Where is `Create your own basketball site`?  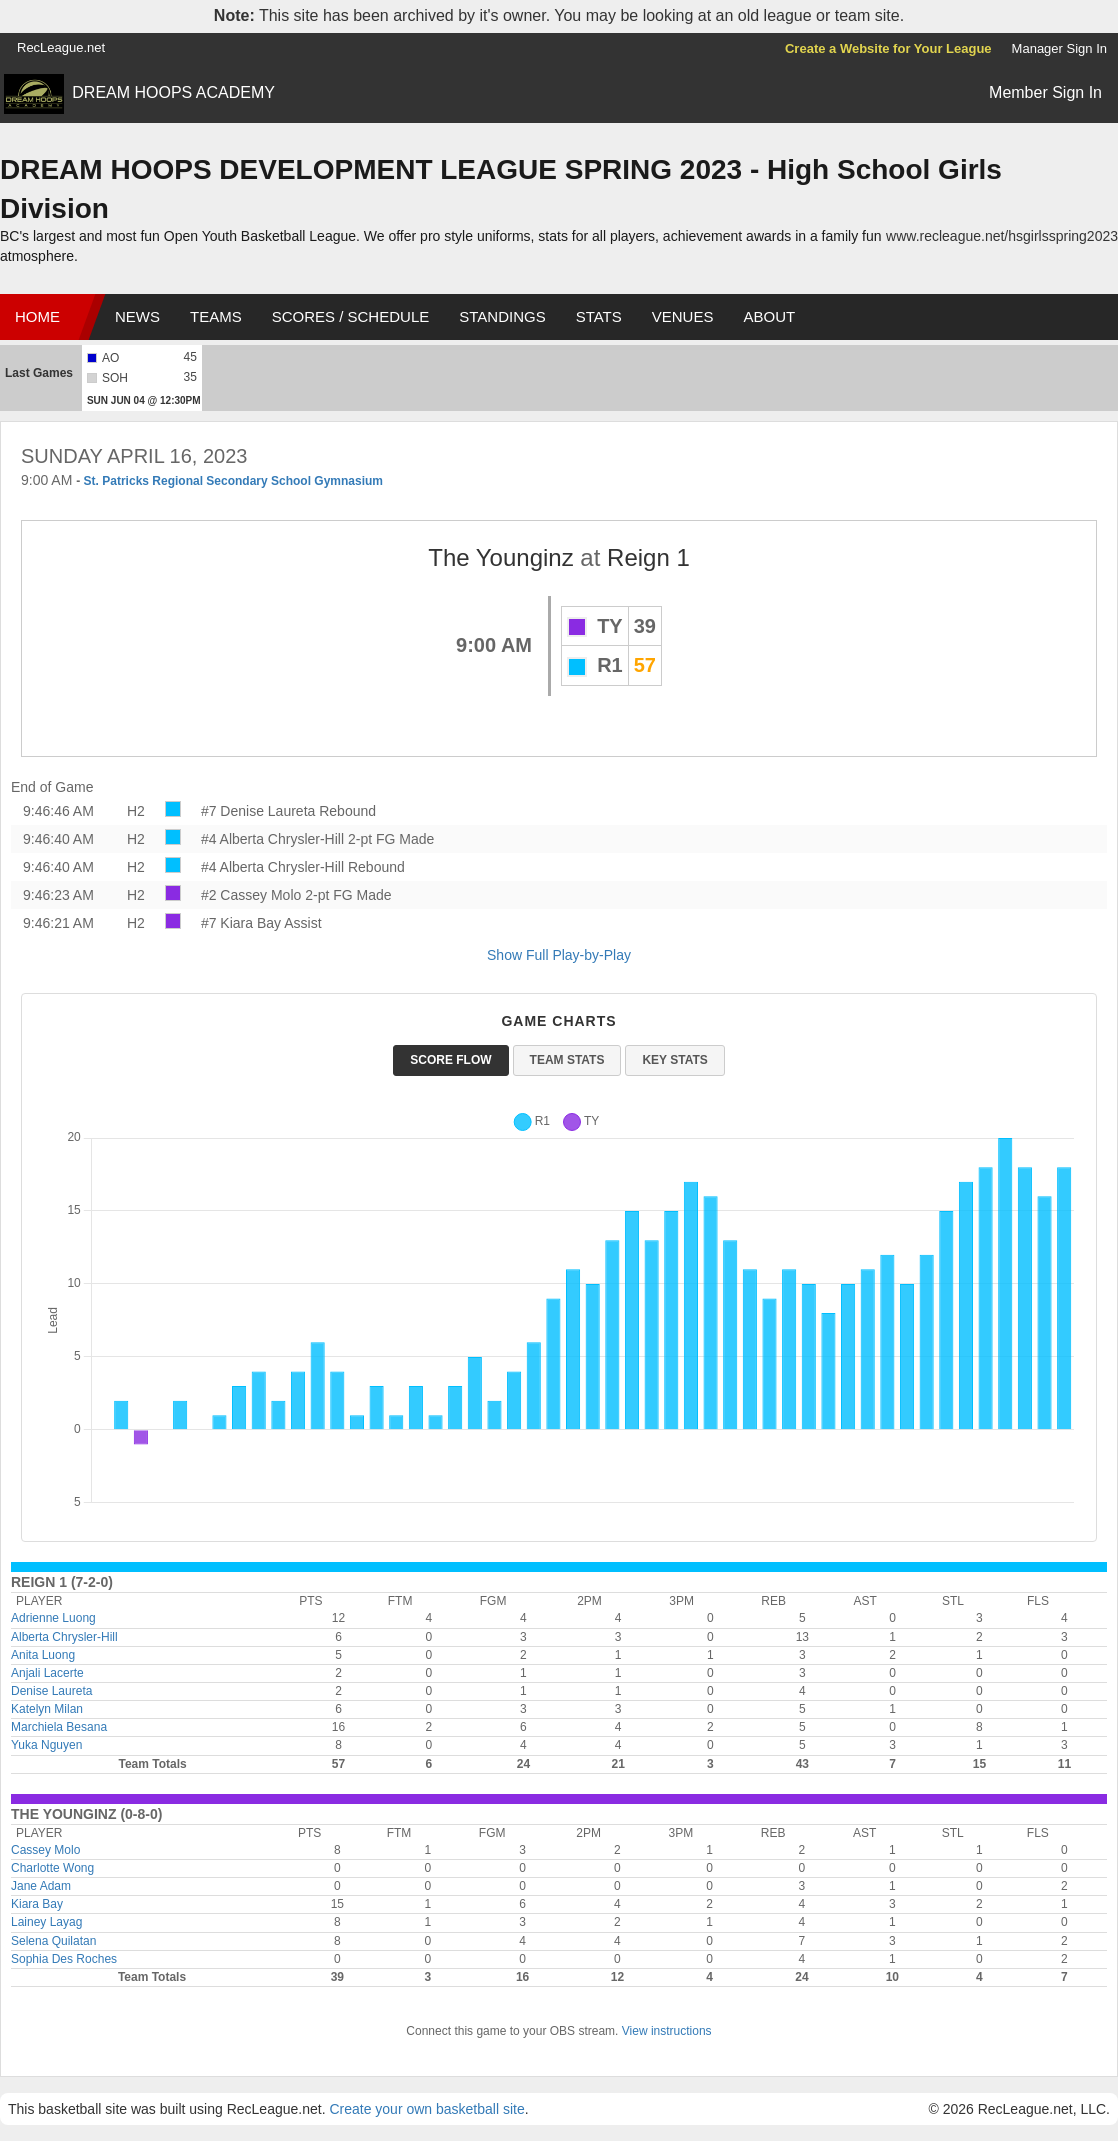
Create your own basketball site is located at coordinates (426, 2109).